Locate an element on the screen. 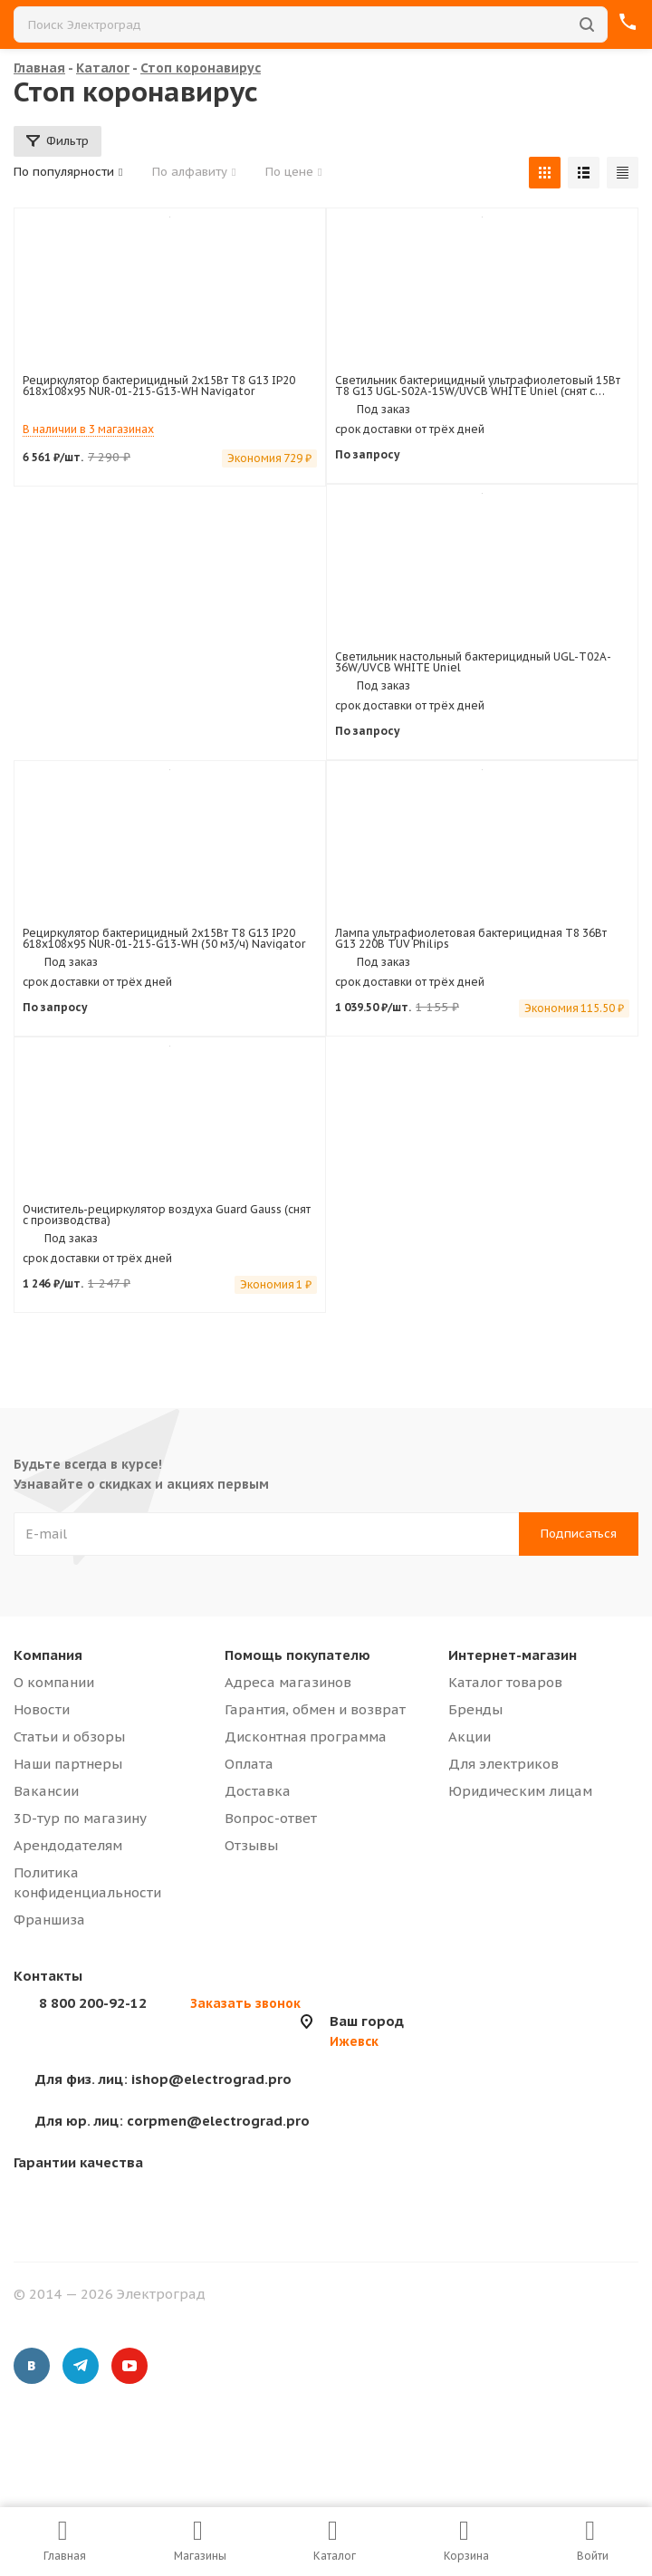  Оплата is located at coordinates (249, 1763).